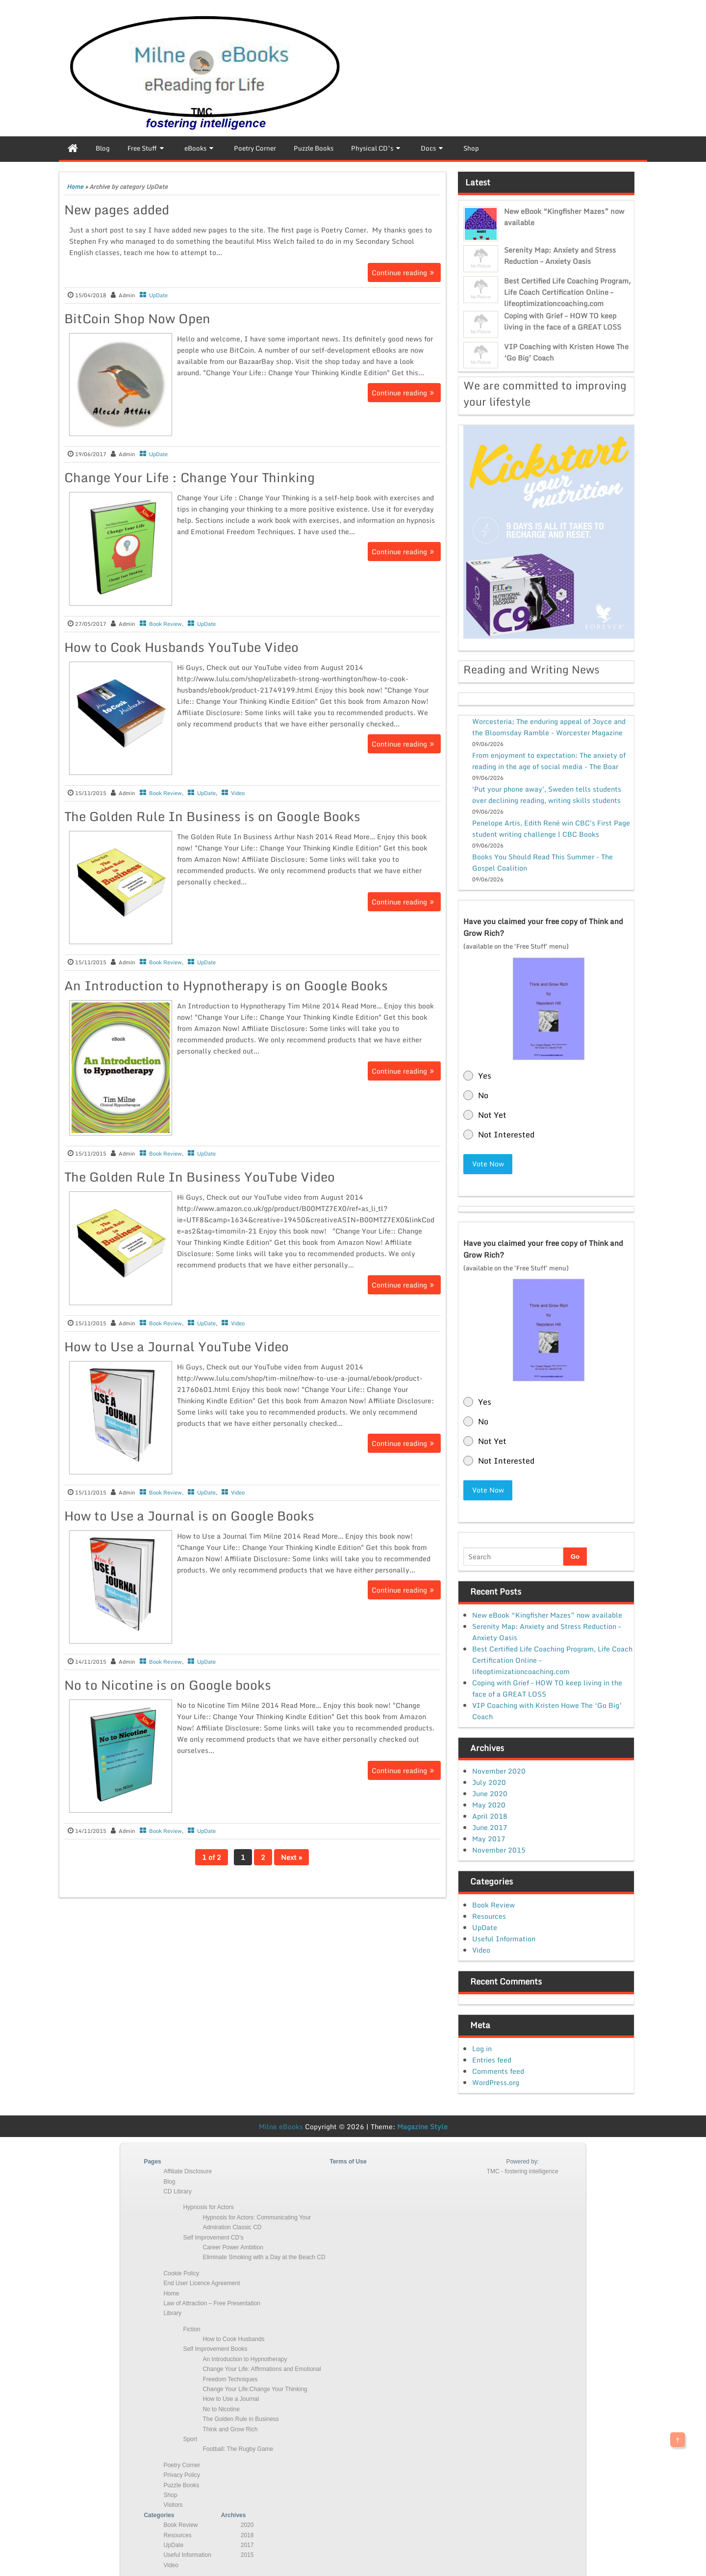 The image size is (706, 2576). Describe the element at coordinates (181, 2461) in the screenshot. I see `Poetry Corner` at that location.